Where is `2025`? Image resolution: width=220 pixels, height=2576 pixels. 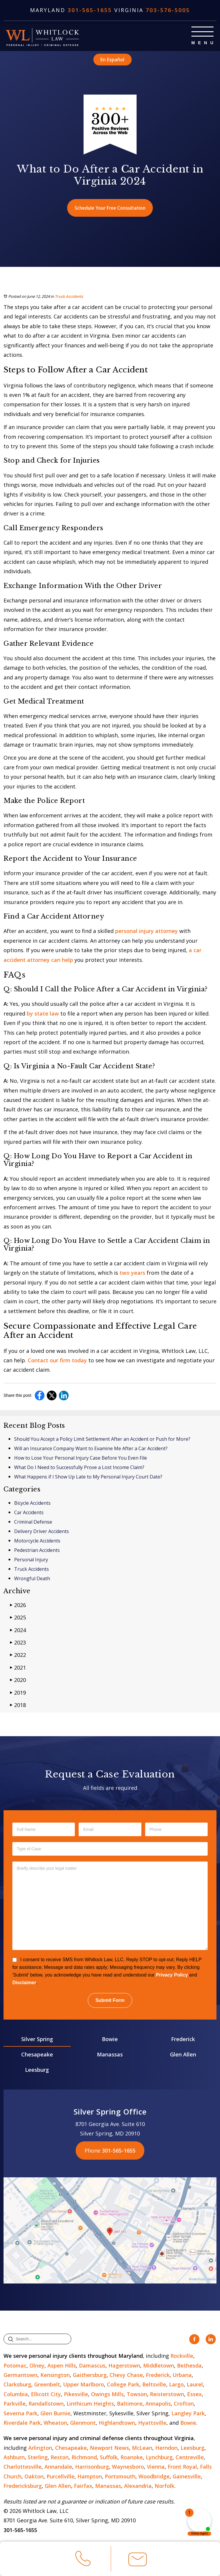 2025 is located at coordinates (18, 1618).